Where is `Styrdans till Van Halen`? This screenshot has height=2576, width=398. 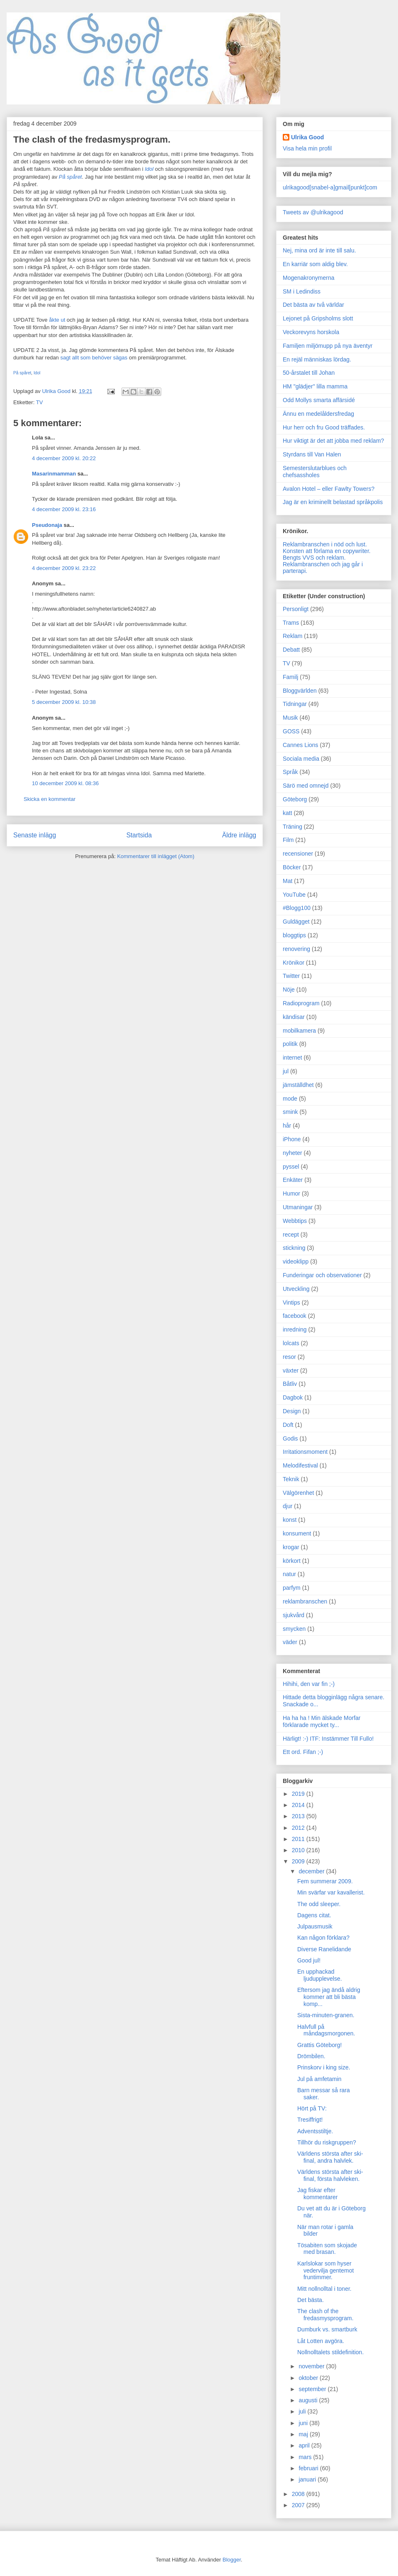
Styrdans till Van Halen is located at coordinates (312, 454).